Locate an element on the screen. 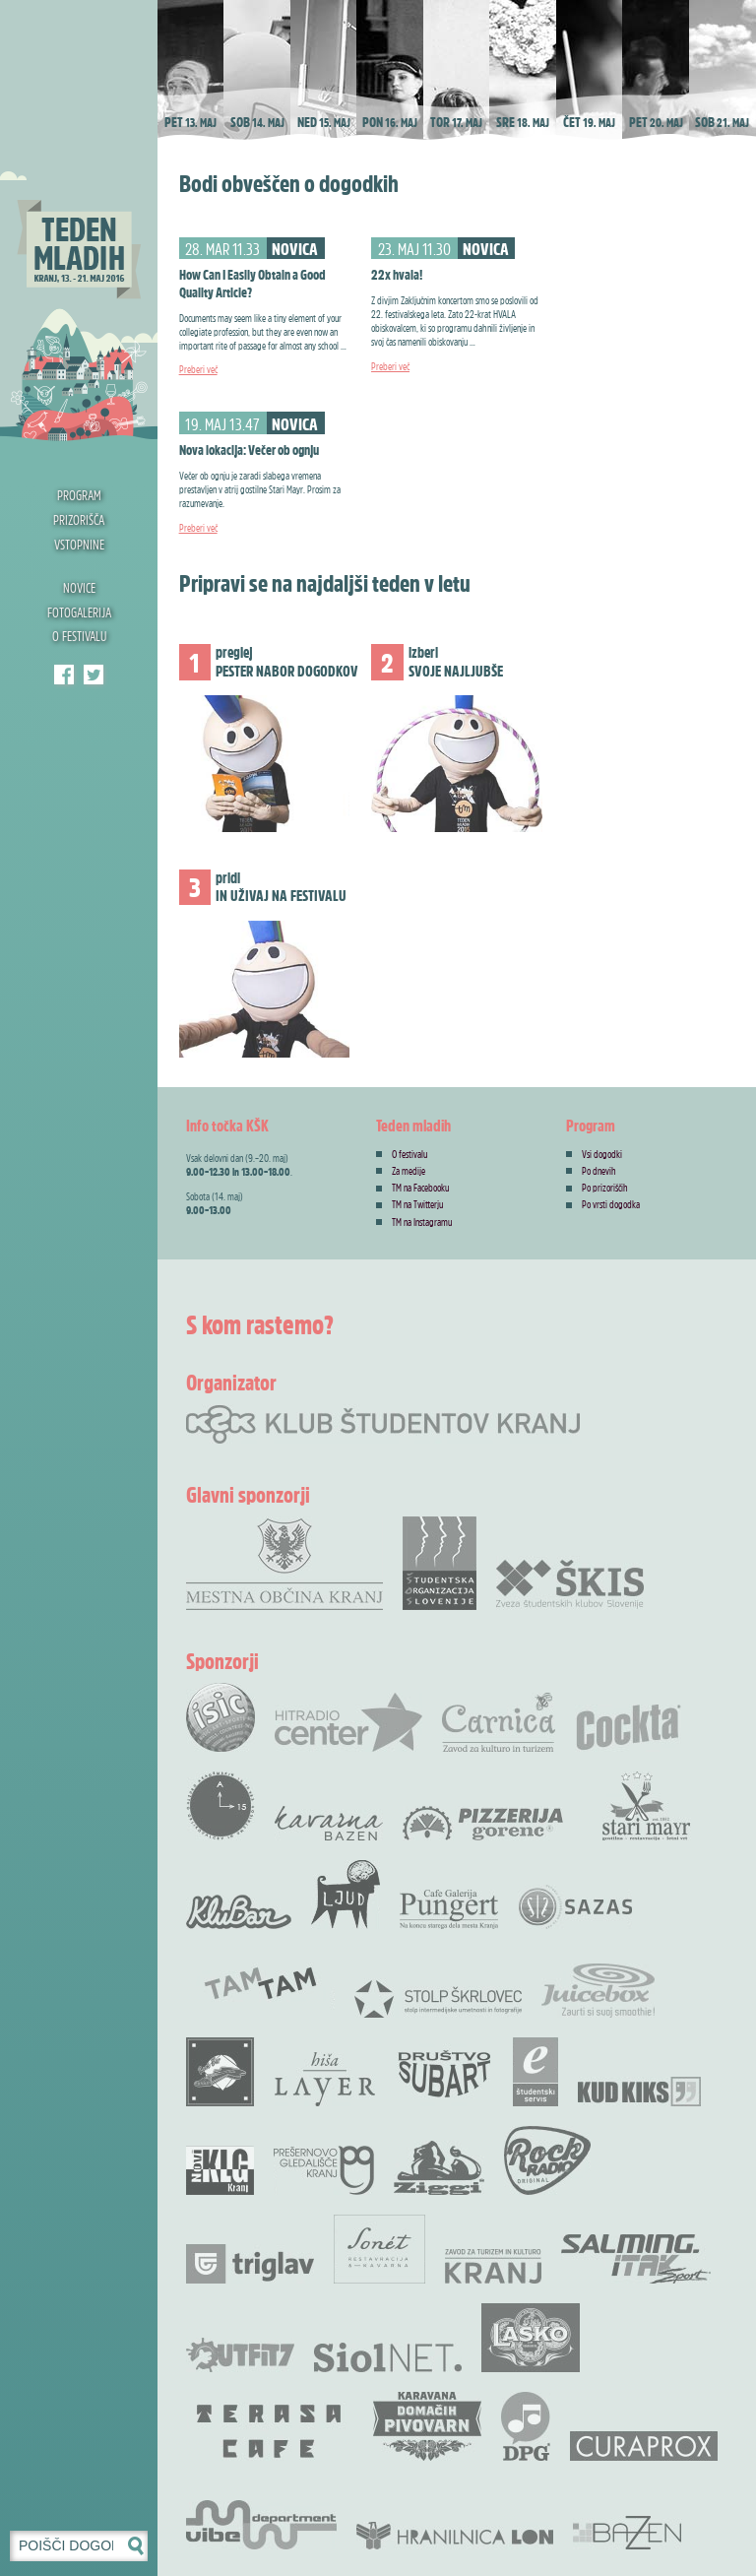 Image resolution: width=756 pixels, height=2576 pixels. Vstopnine is located at coordinates (79, 544).